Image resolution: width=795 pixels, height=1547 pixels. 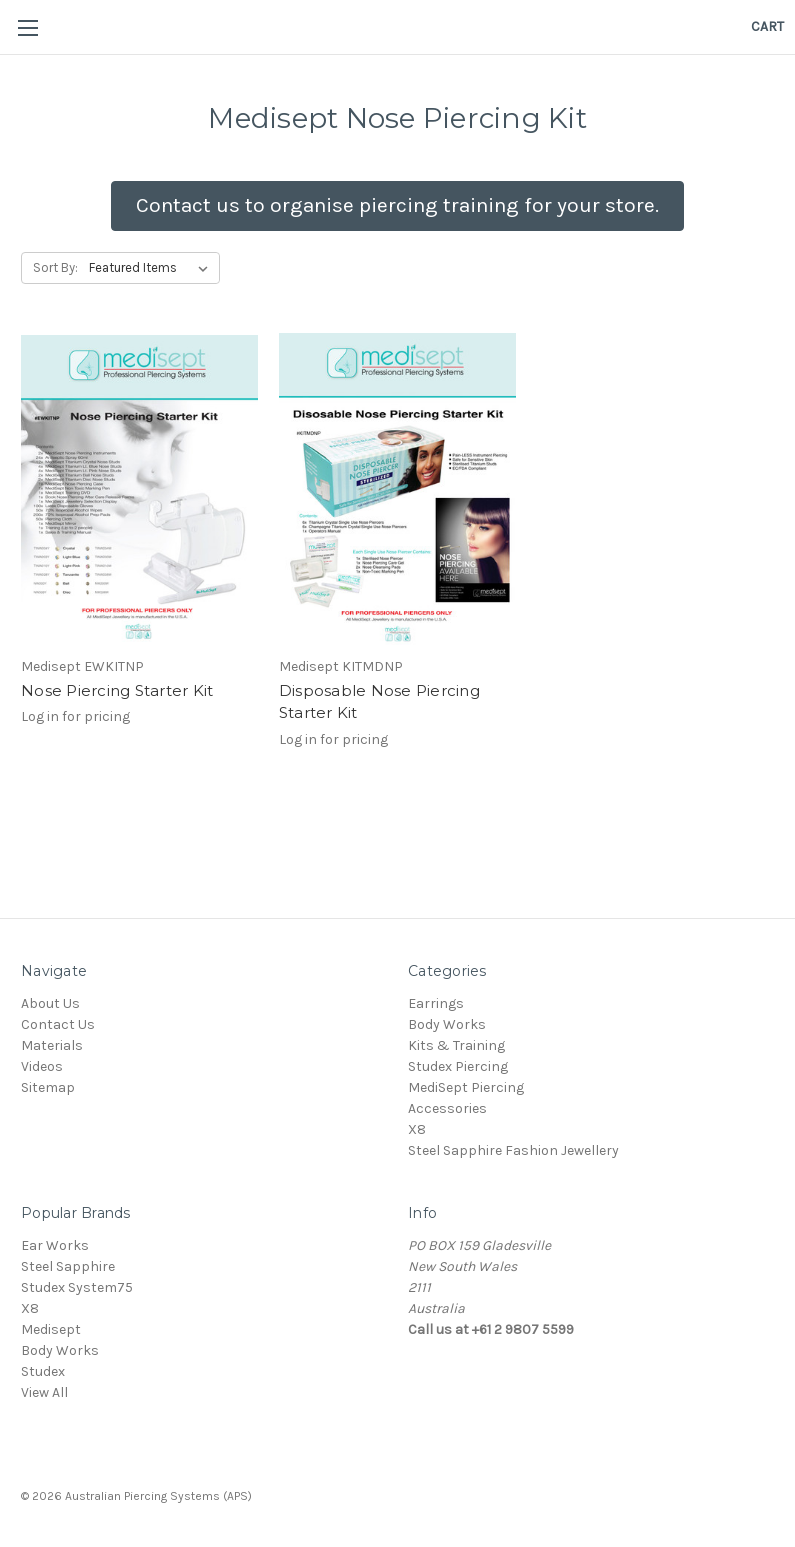 I want to click on View All, so click(x=44, y=1392).